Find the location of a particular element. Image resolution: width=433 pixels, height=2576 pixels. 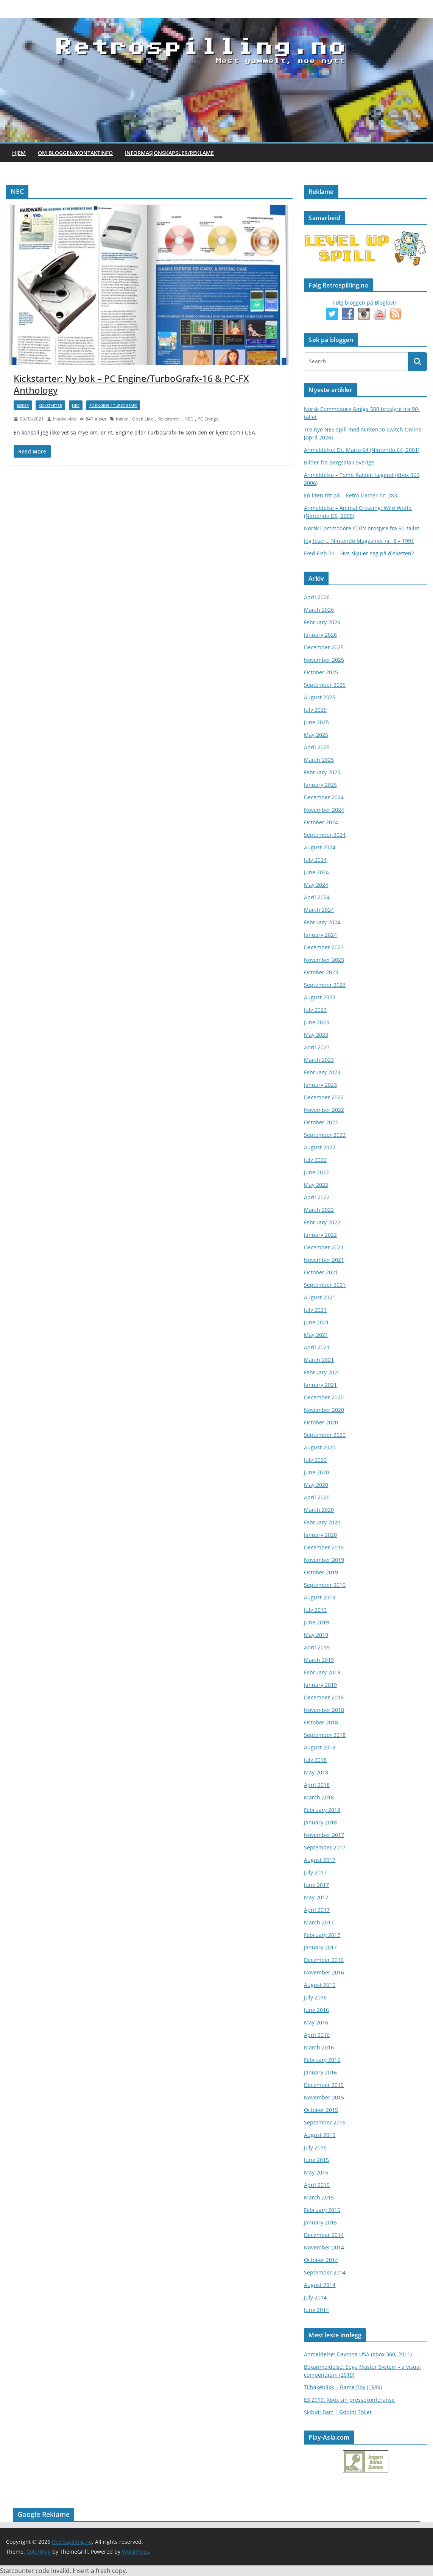

June 2016 is located at coordinates (316, 2009).